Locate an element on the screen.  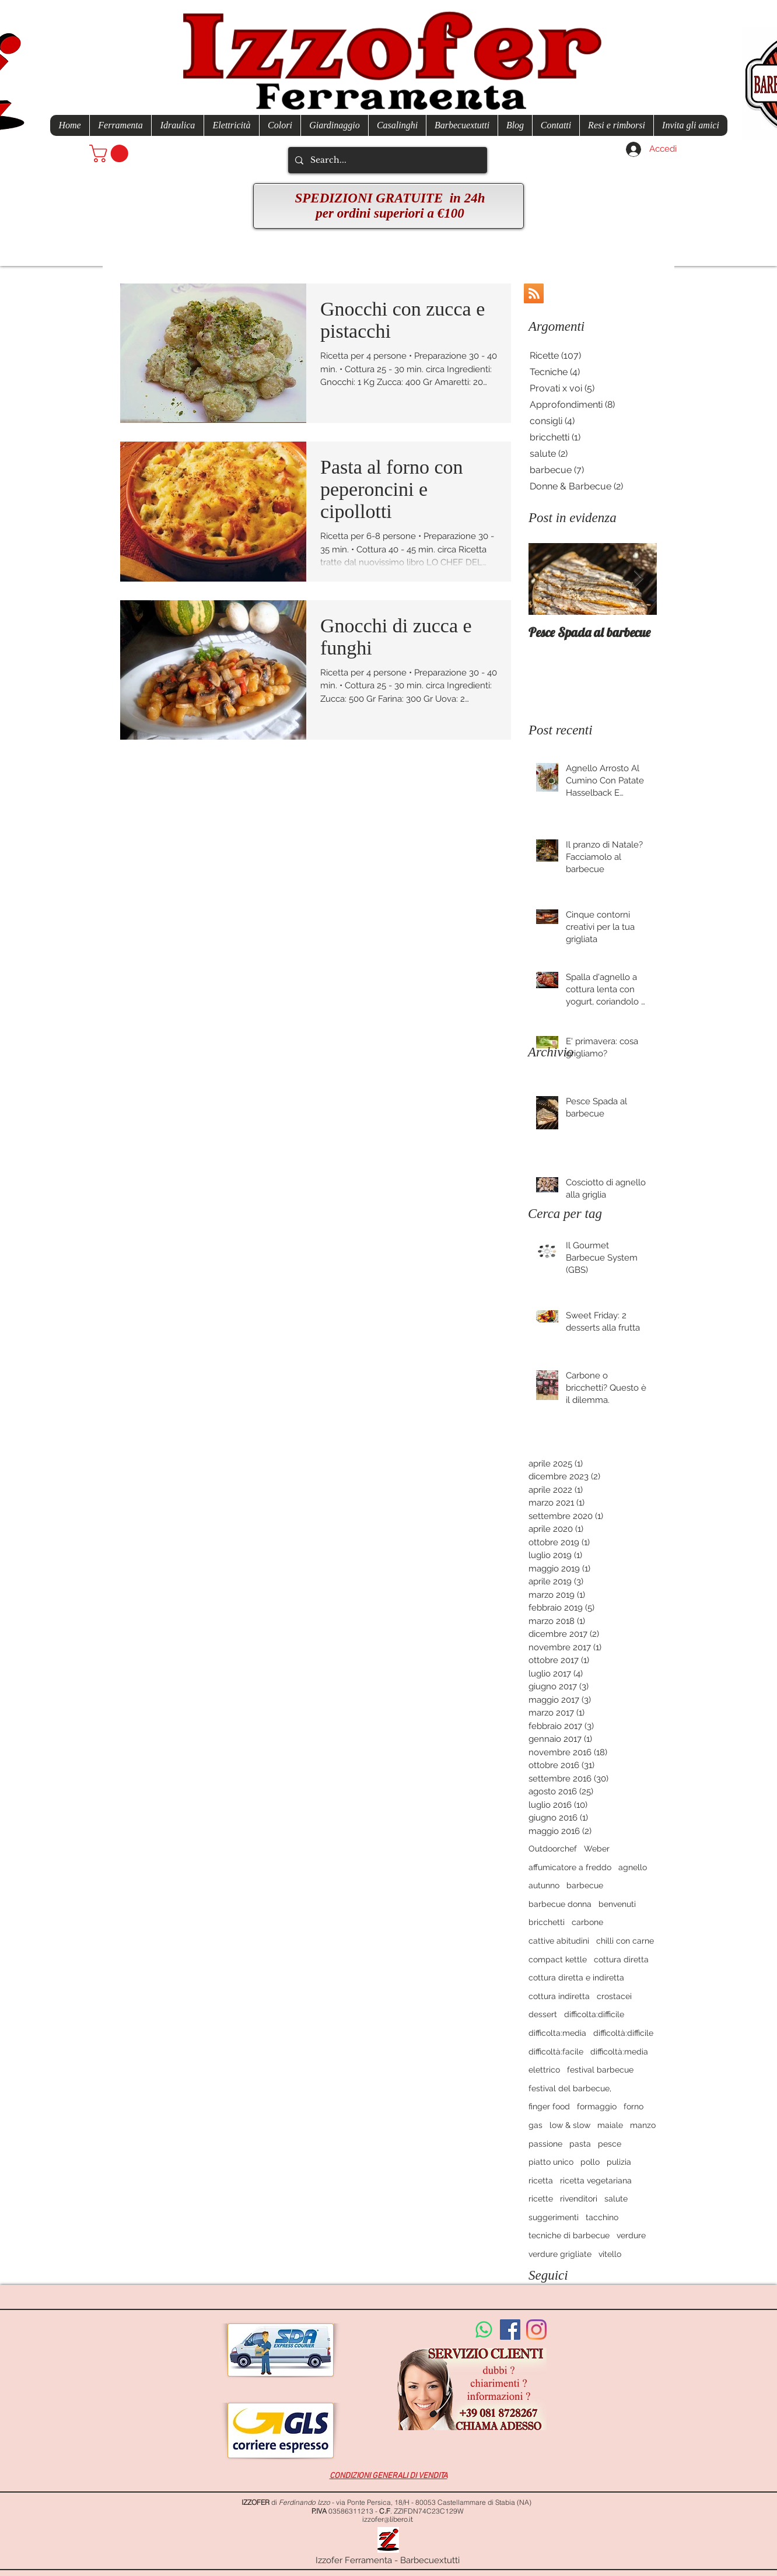
carbone is located at coordinates (587, 1922).